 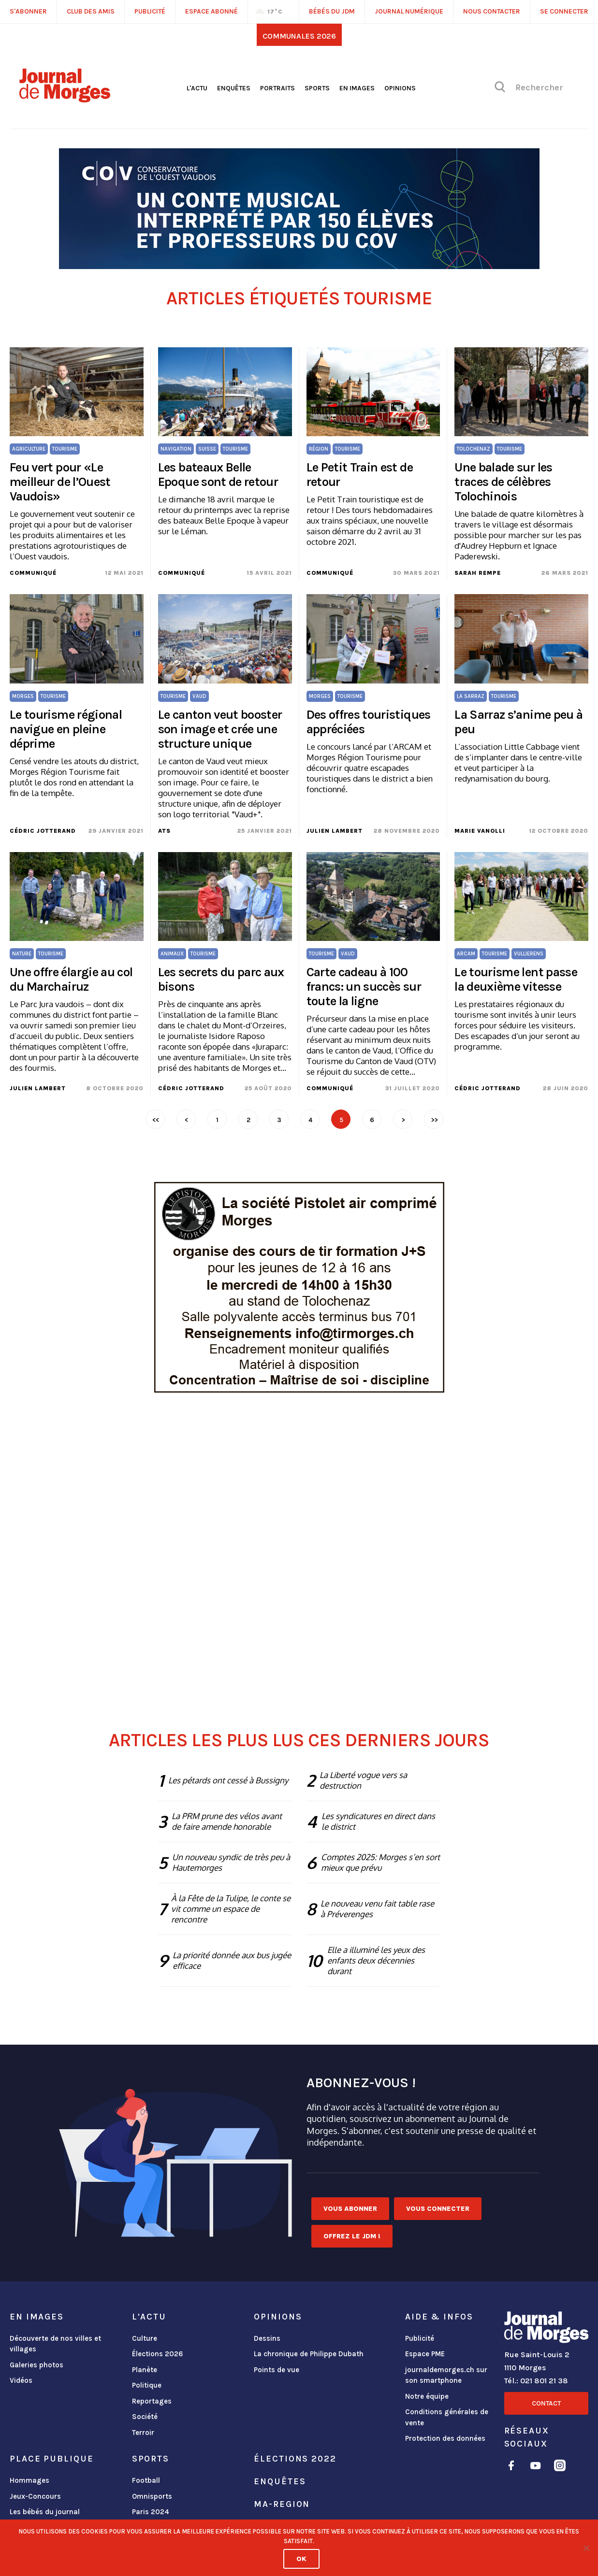 What do you see at coordinates (233, 88) in the screenshot?
I see `Enquêtes` at bounding box center [233, 88].